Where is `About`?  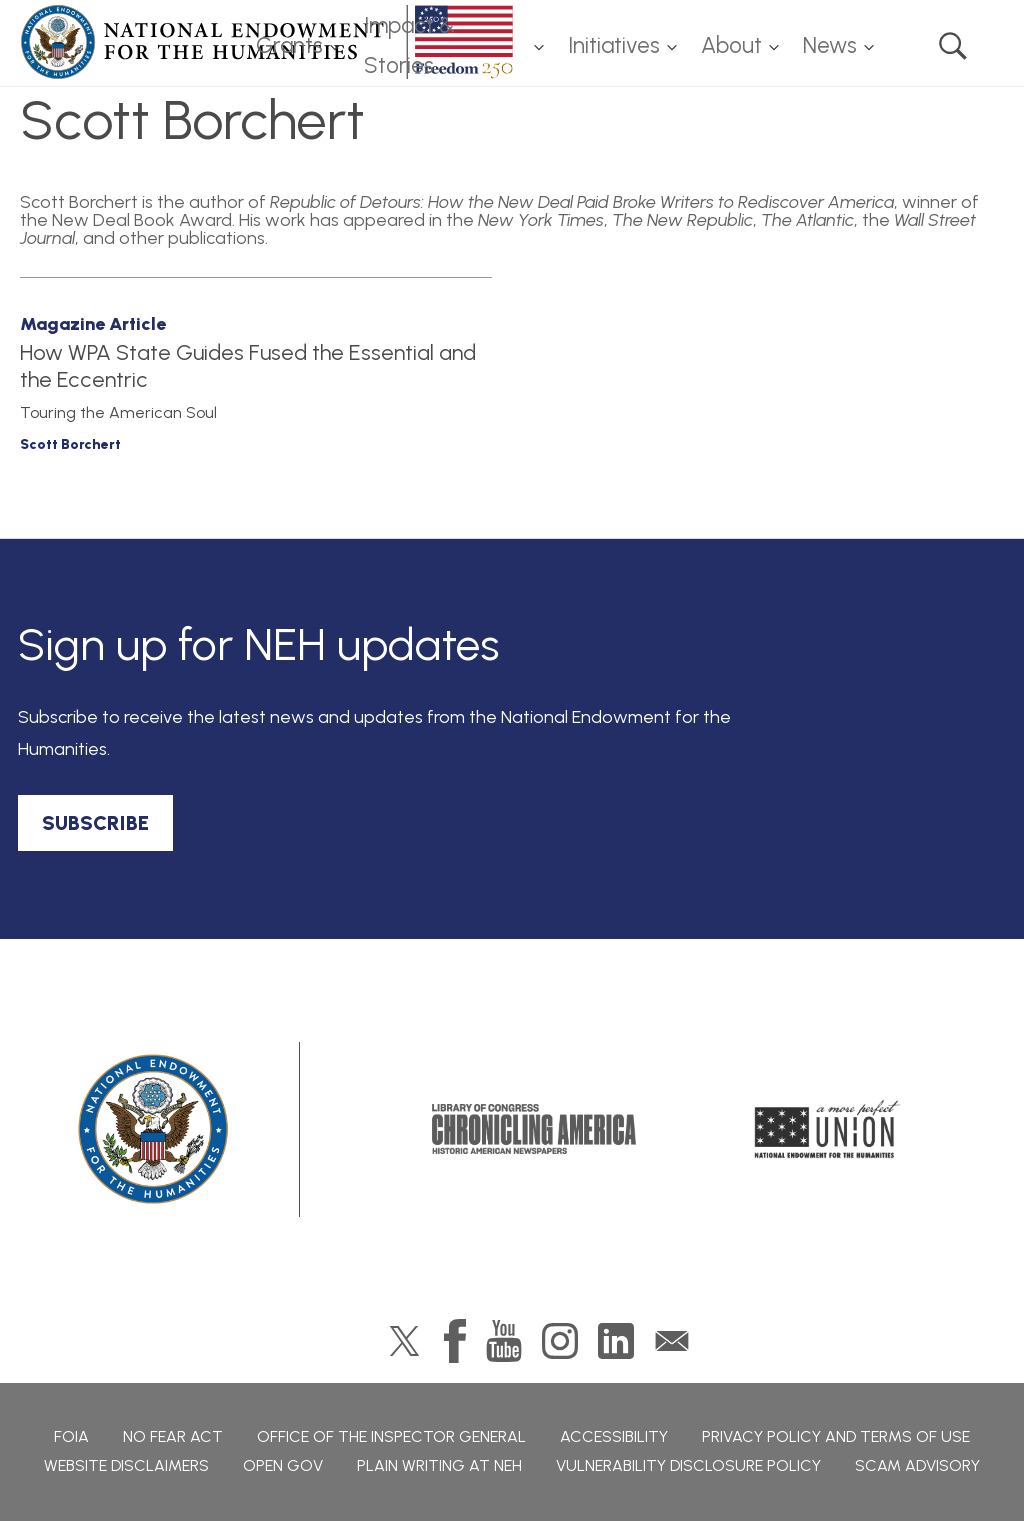 About is located at coordinates (731, 45).